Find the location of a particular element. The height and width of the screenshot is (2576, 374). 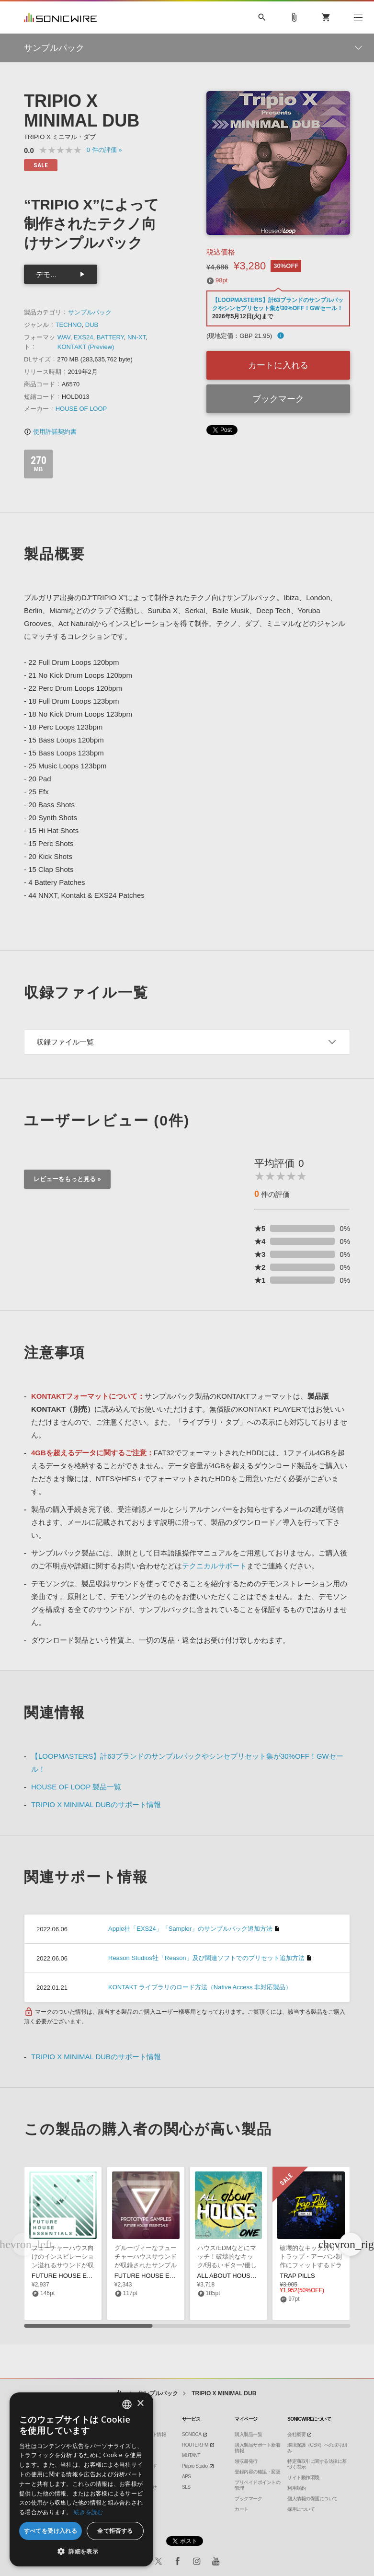

0 » is located at coordinates (104, 149).